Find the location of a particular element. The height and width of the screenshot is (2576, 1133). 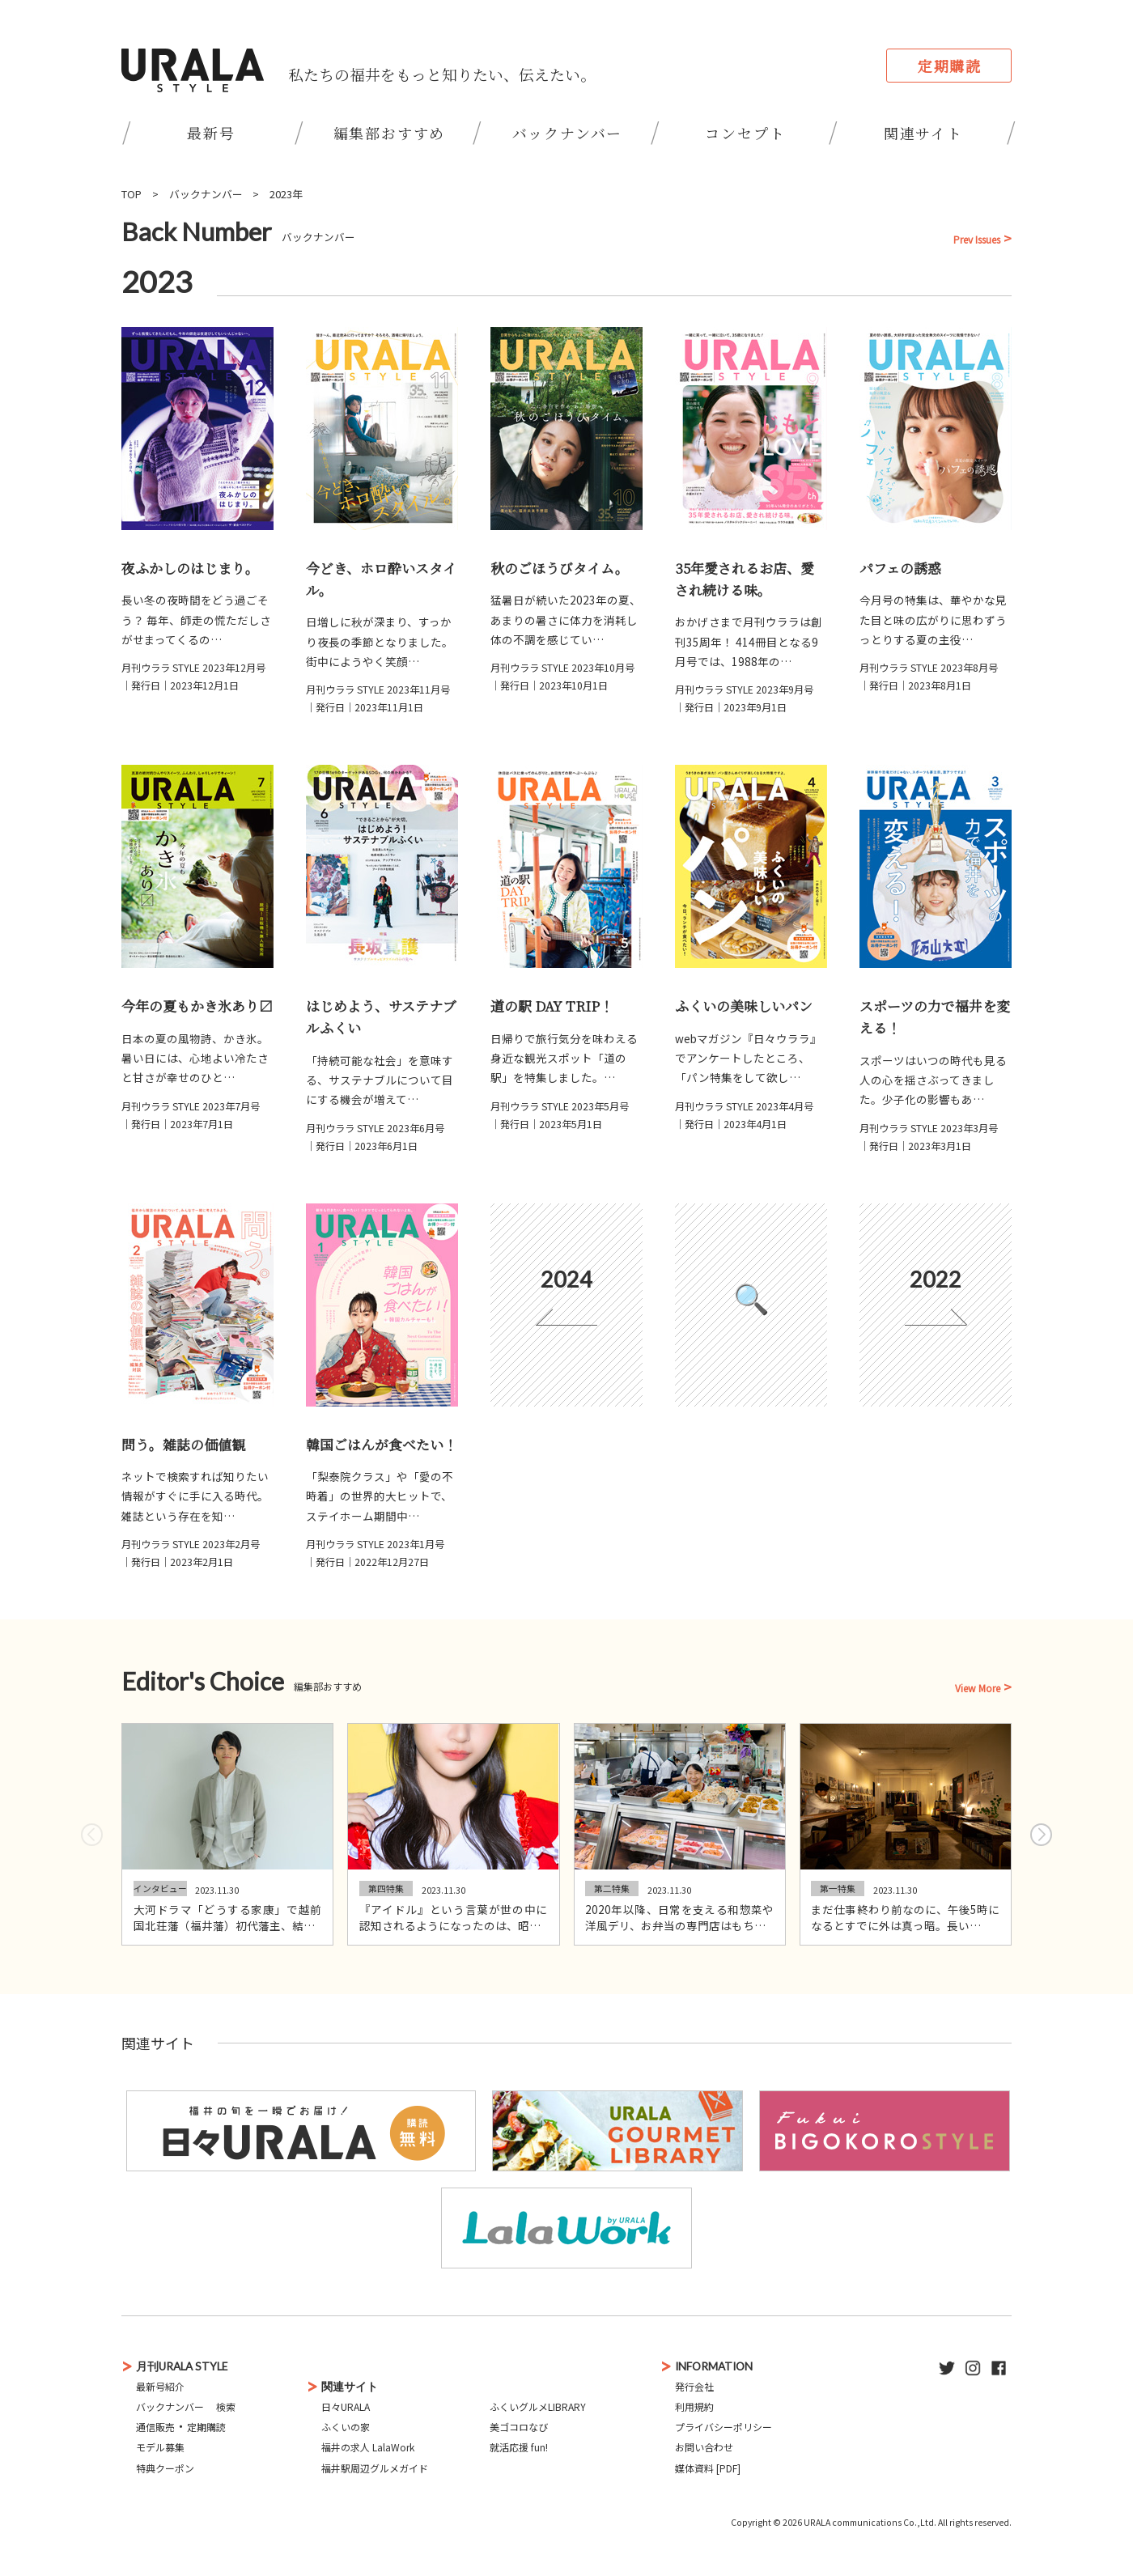

[button] is located at coordinates (1041, 1834).